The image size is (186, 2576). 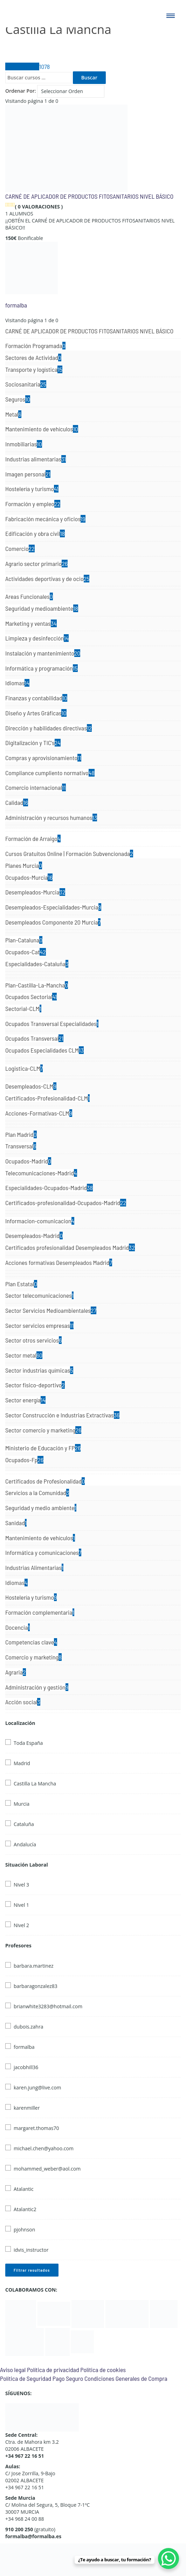 What do you see at coordinates (32, 504) in the screenshot?
I see `Formación y empleo` at bounding box center [32, 504].